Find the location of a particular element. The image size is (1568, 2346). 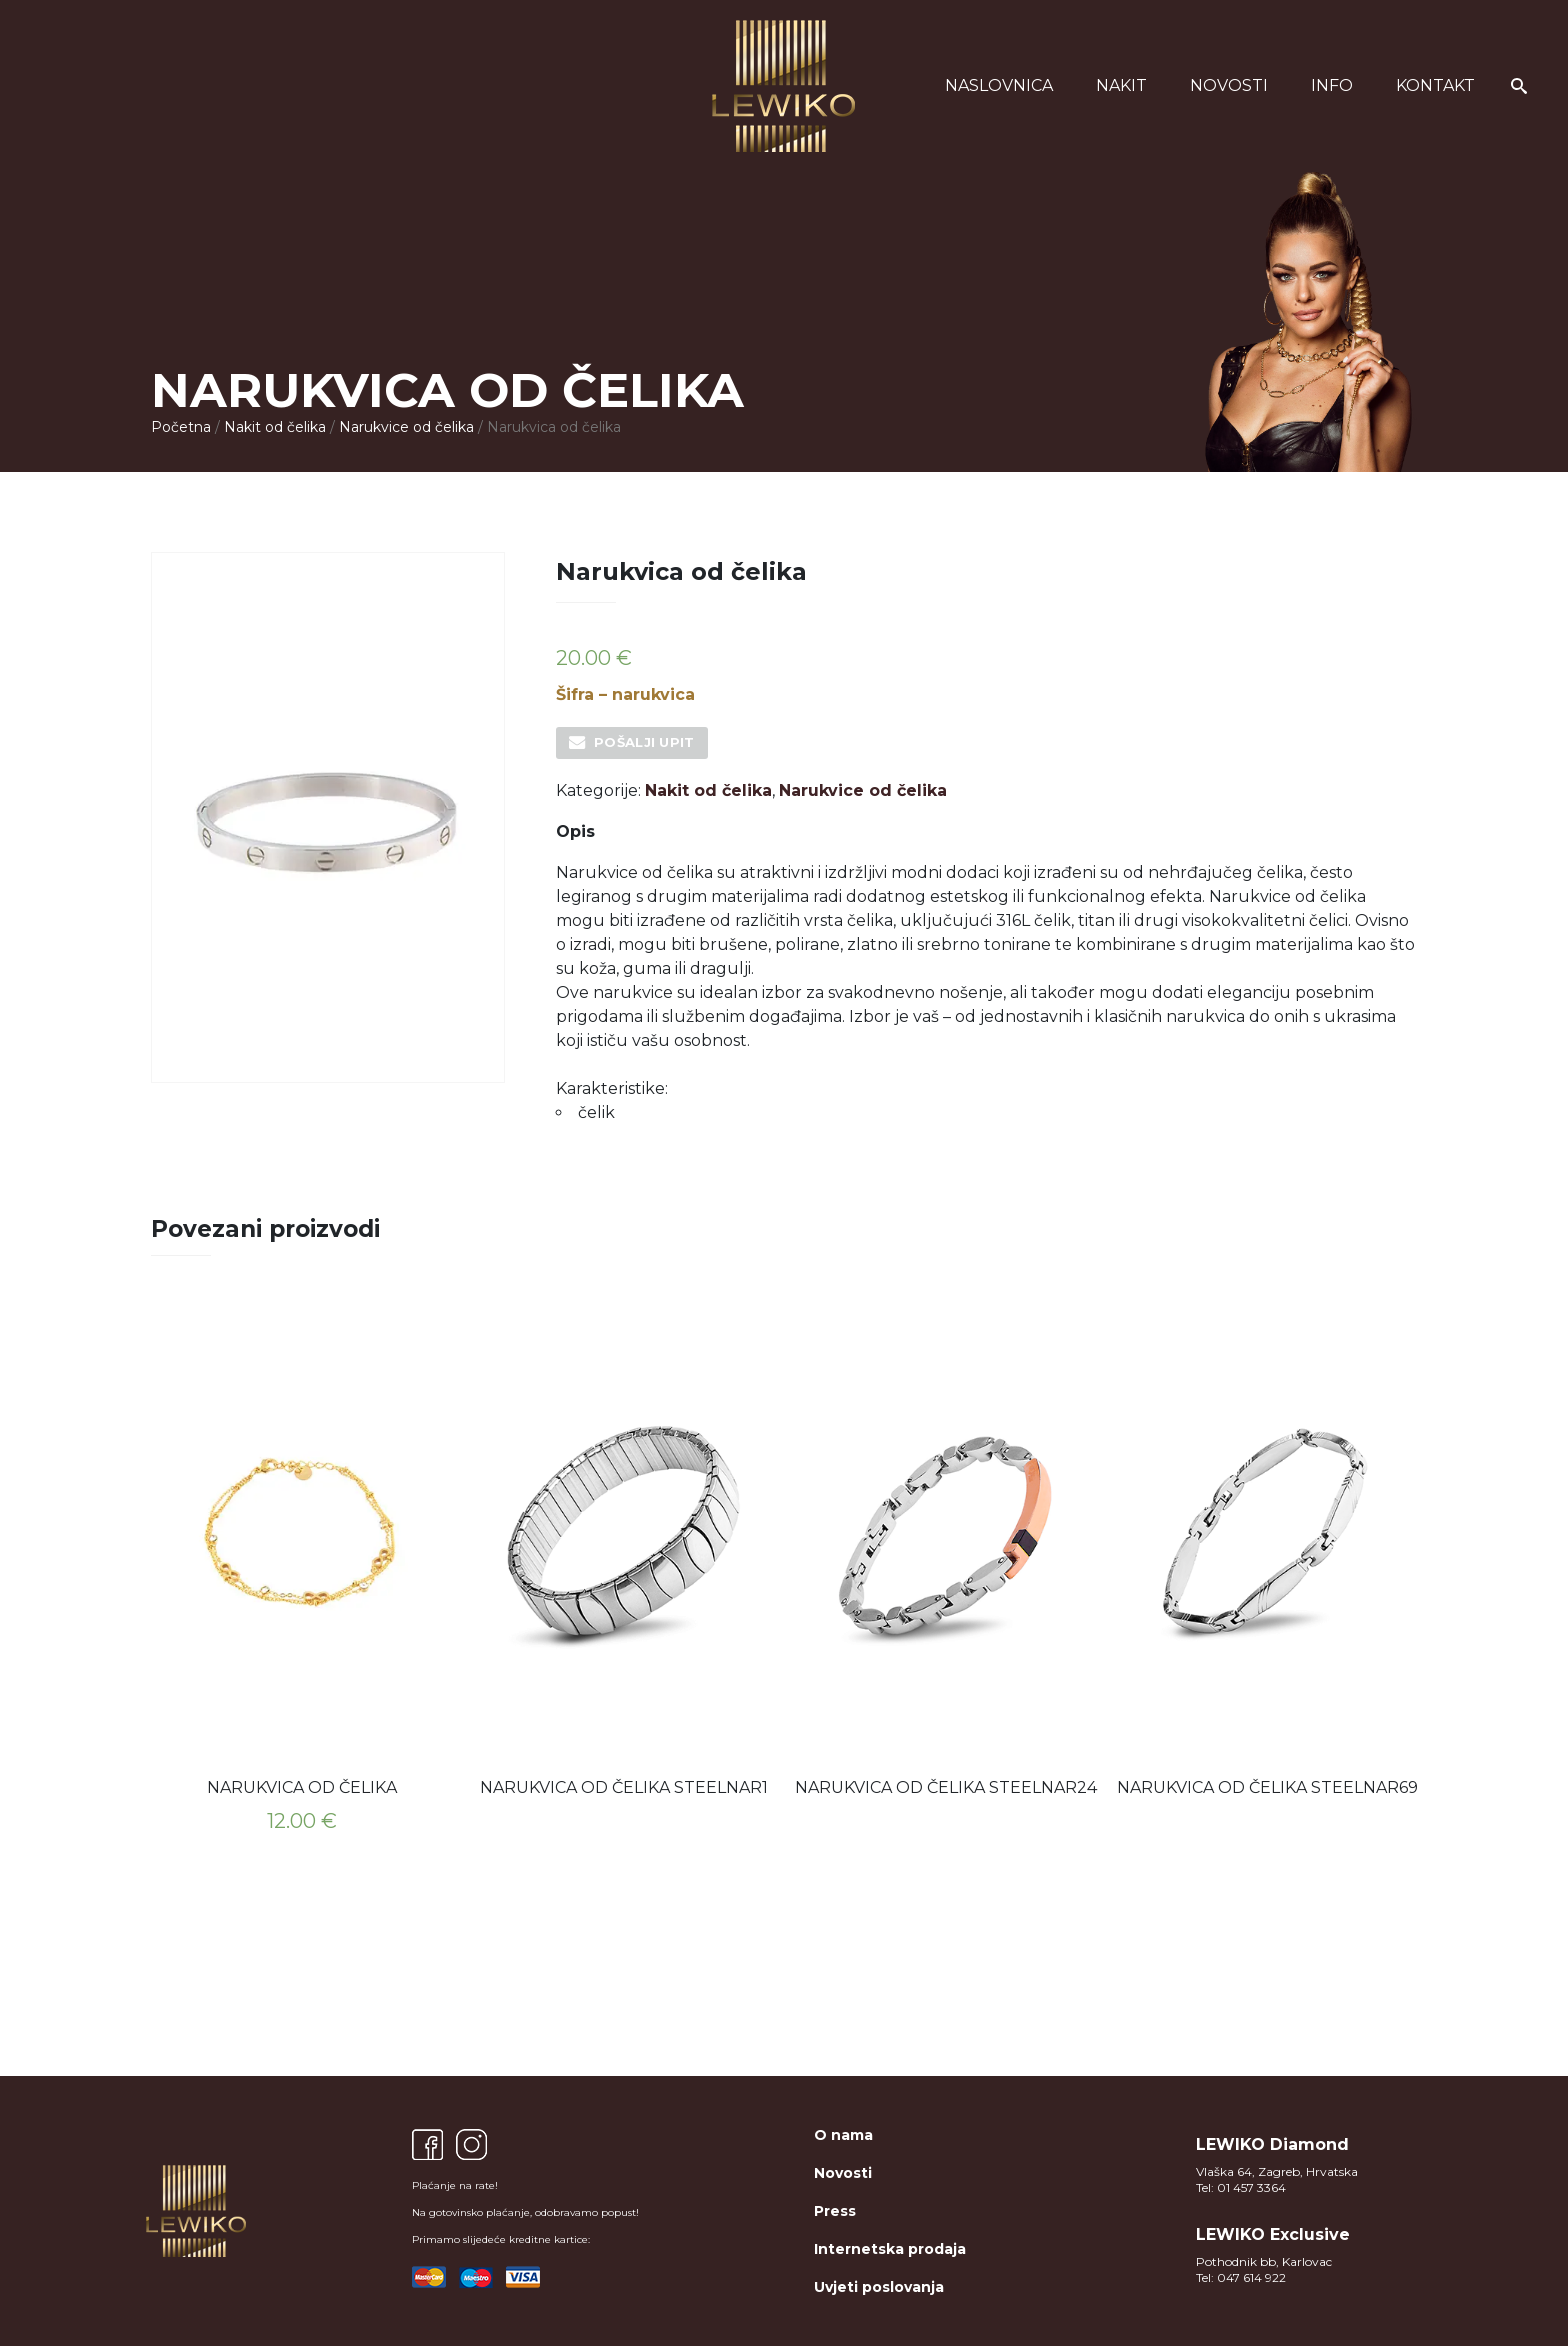

Tel: 01 457 3364 is located at coordinates (1241, 2187).